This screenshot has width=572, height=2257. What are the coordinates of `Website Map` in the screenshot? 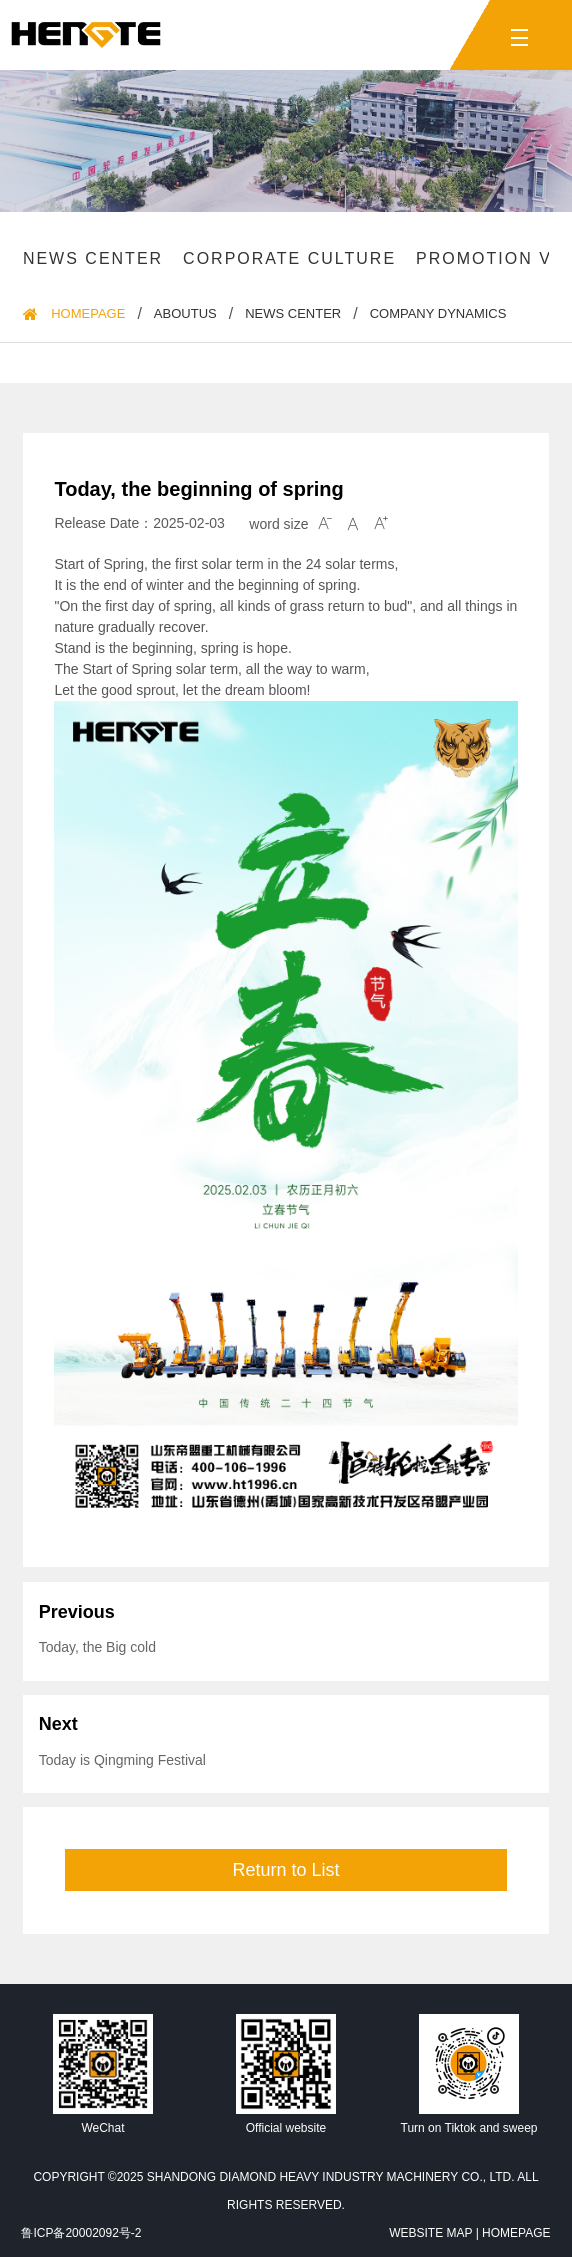 It's located at (430, 2233).